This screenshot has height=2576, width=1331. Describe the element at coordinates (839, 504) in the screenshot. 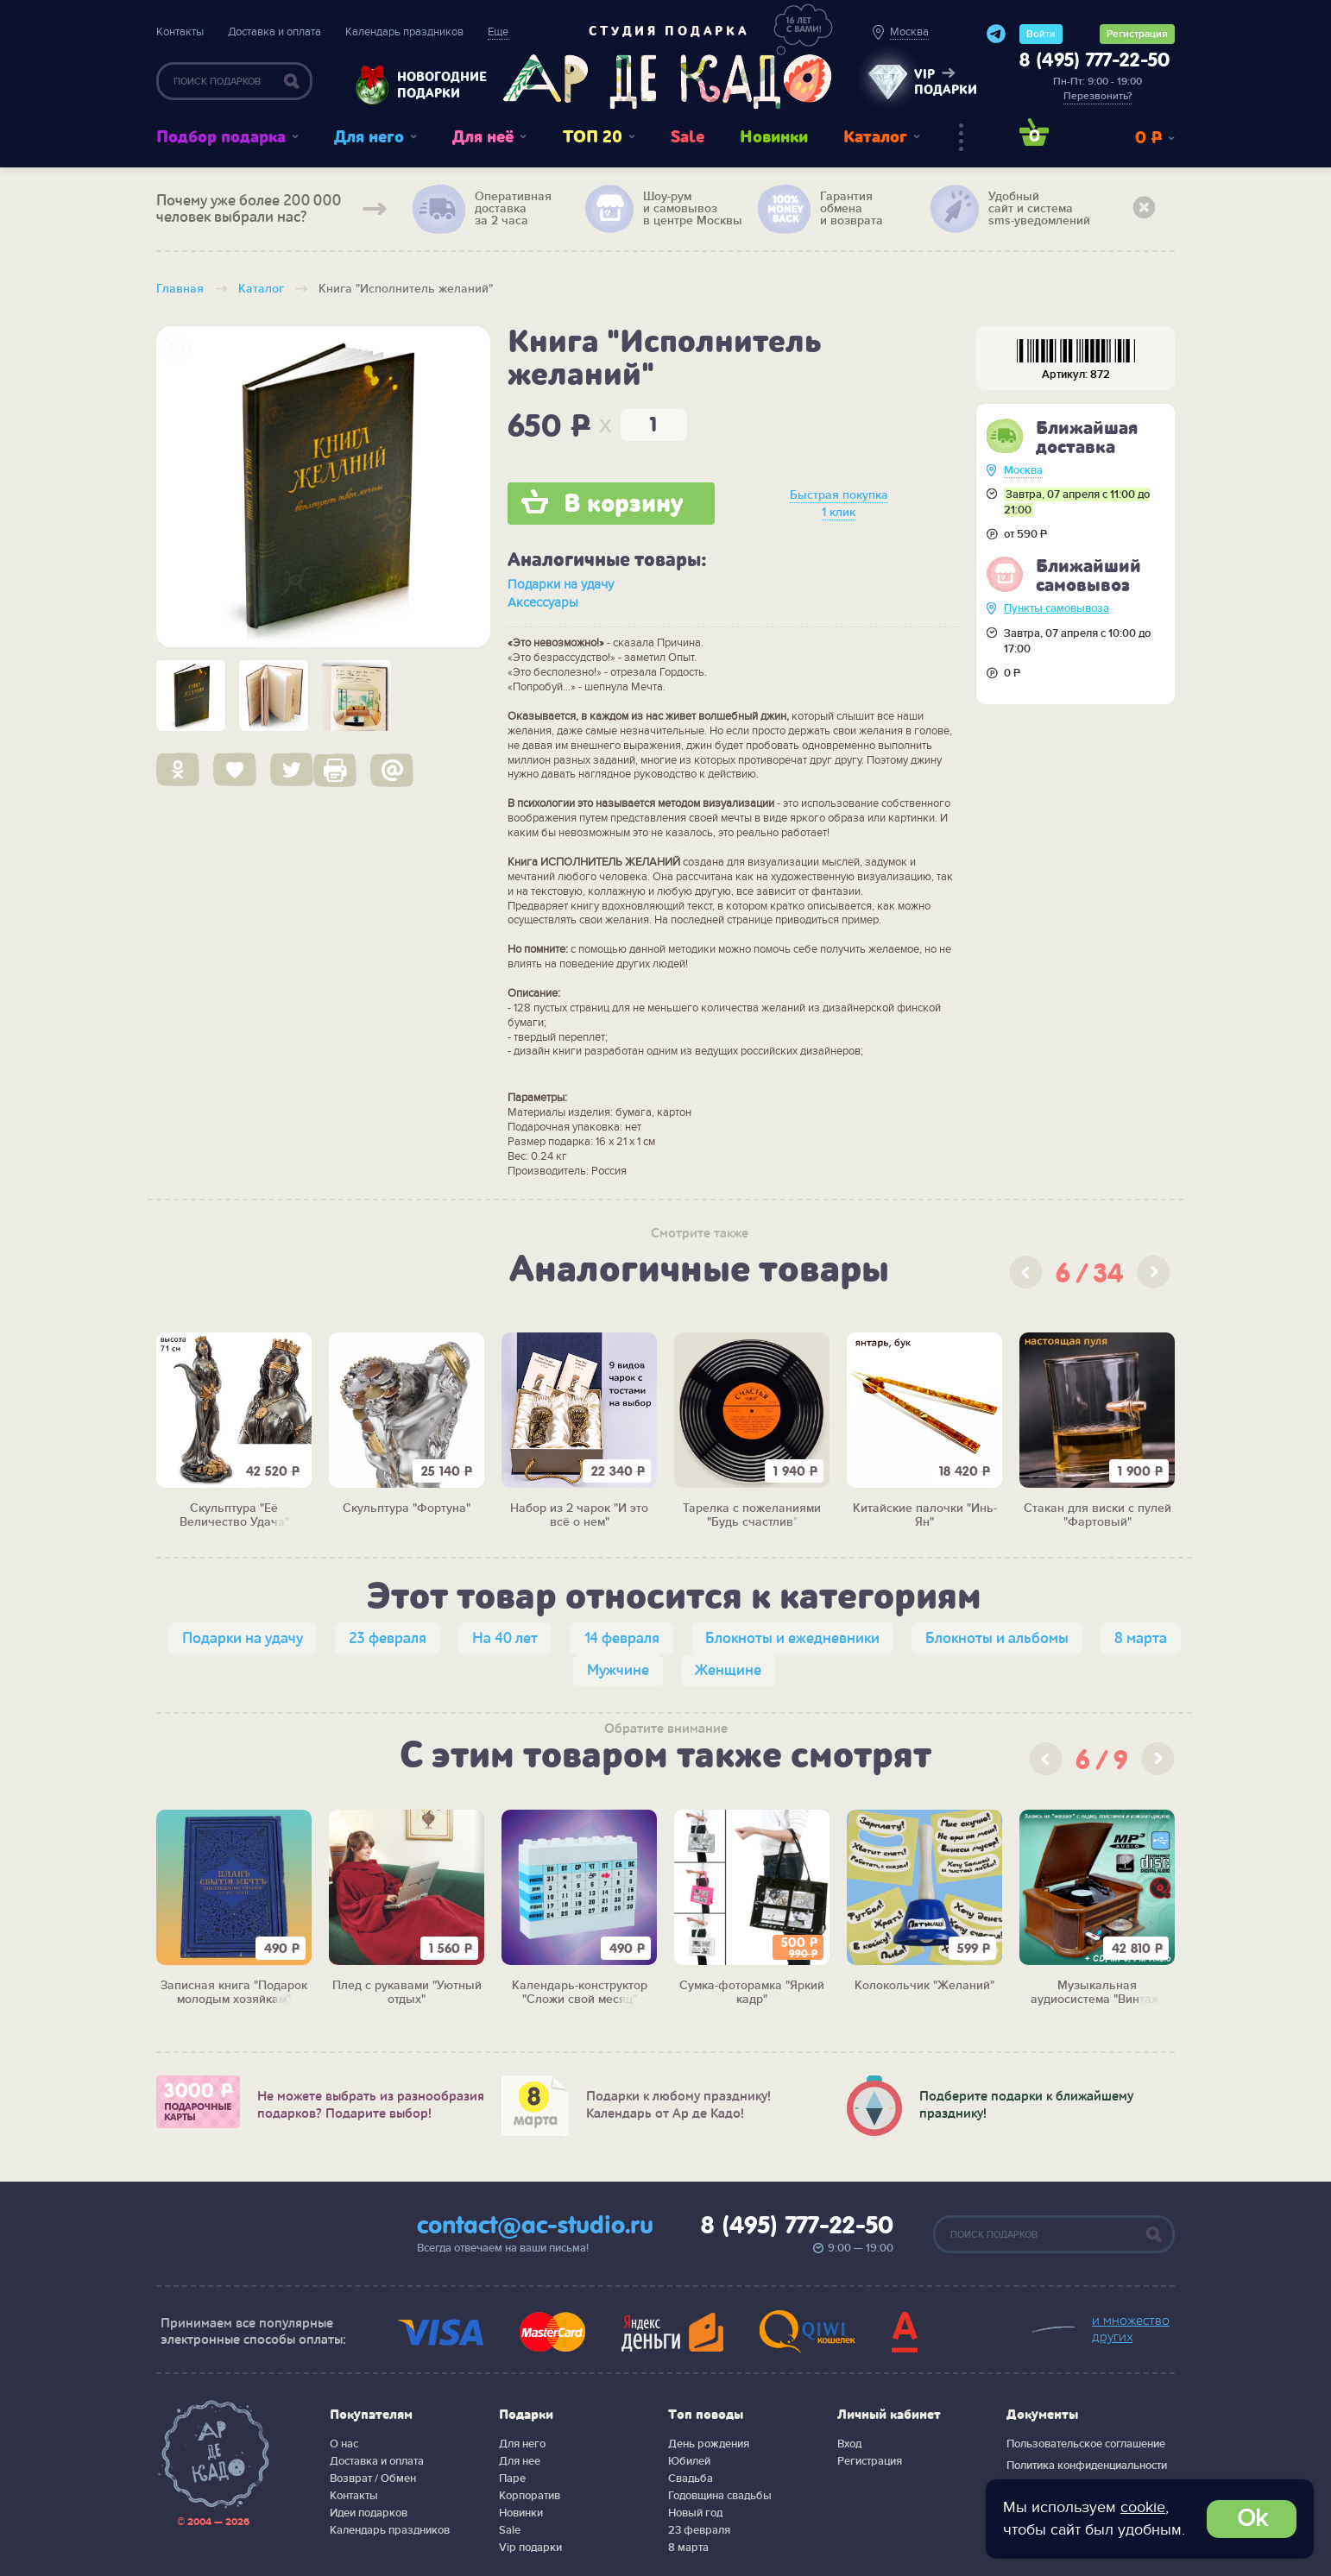

I see `Быстрая покупка 1 клик` at that location.